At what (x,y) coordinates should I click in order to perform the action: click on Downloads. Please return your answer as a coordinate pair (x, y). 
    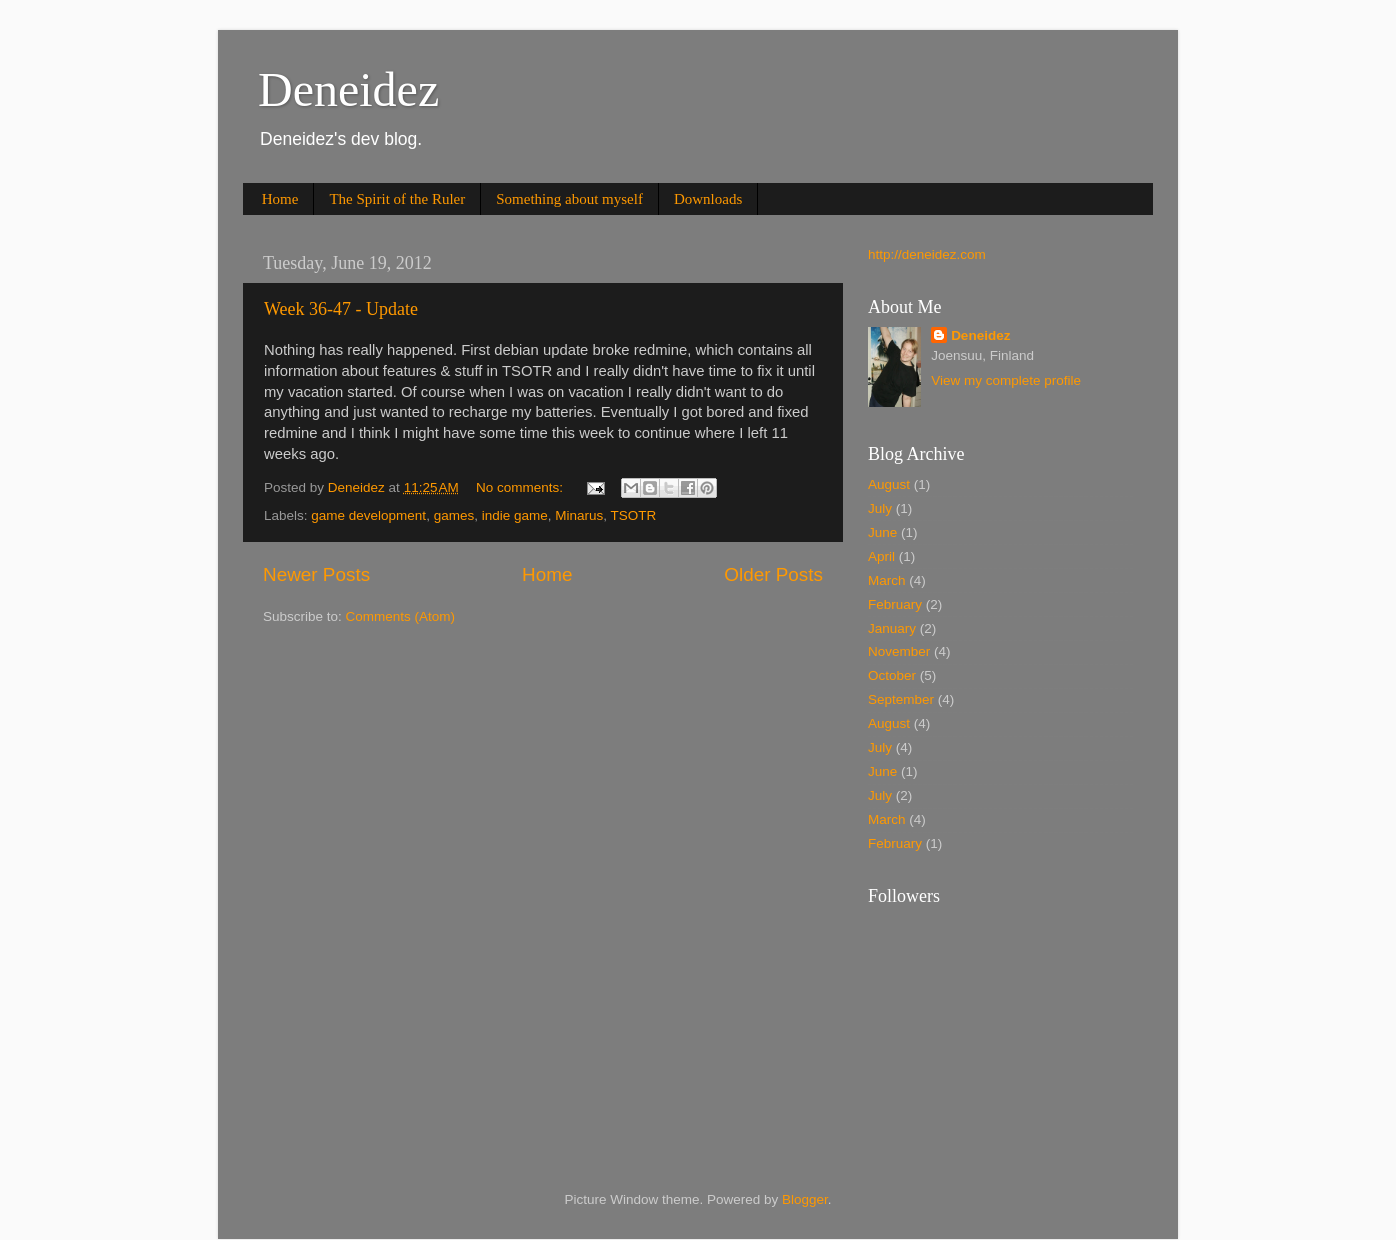
    Looking at the image, I should click on (708, 199).